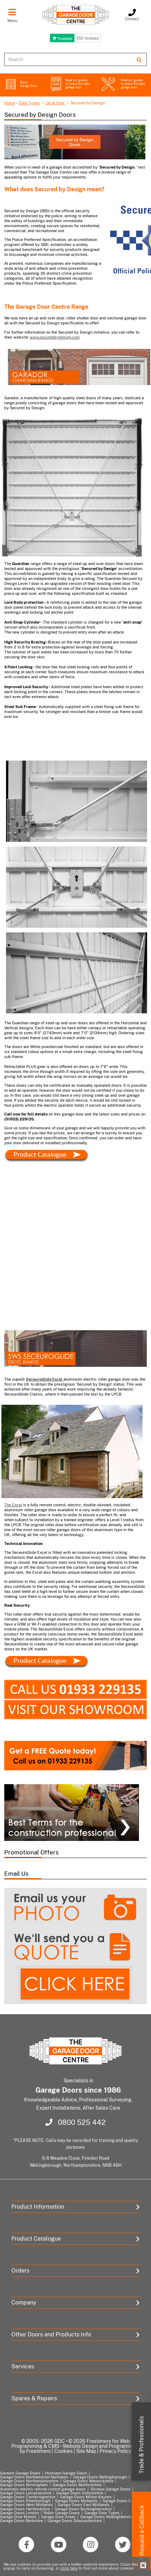 The width and height of the screenshot is (151, 2576). I want to click on Garage Door Types, so click(101, 2512).